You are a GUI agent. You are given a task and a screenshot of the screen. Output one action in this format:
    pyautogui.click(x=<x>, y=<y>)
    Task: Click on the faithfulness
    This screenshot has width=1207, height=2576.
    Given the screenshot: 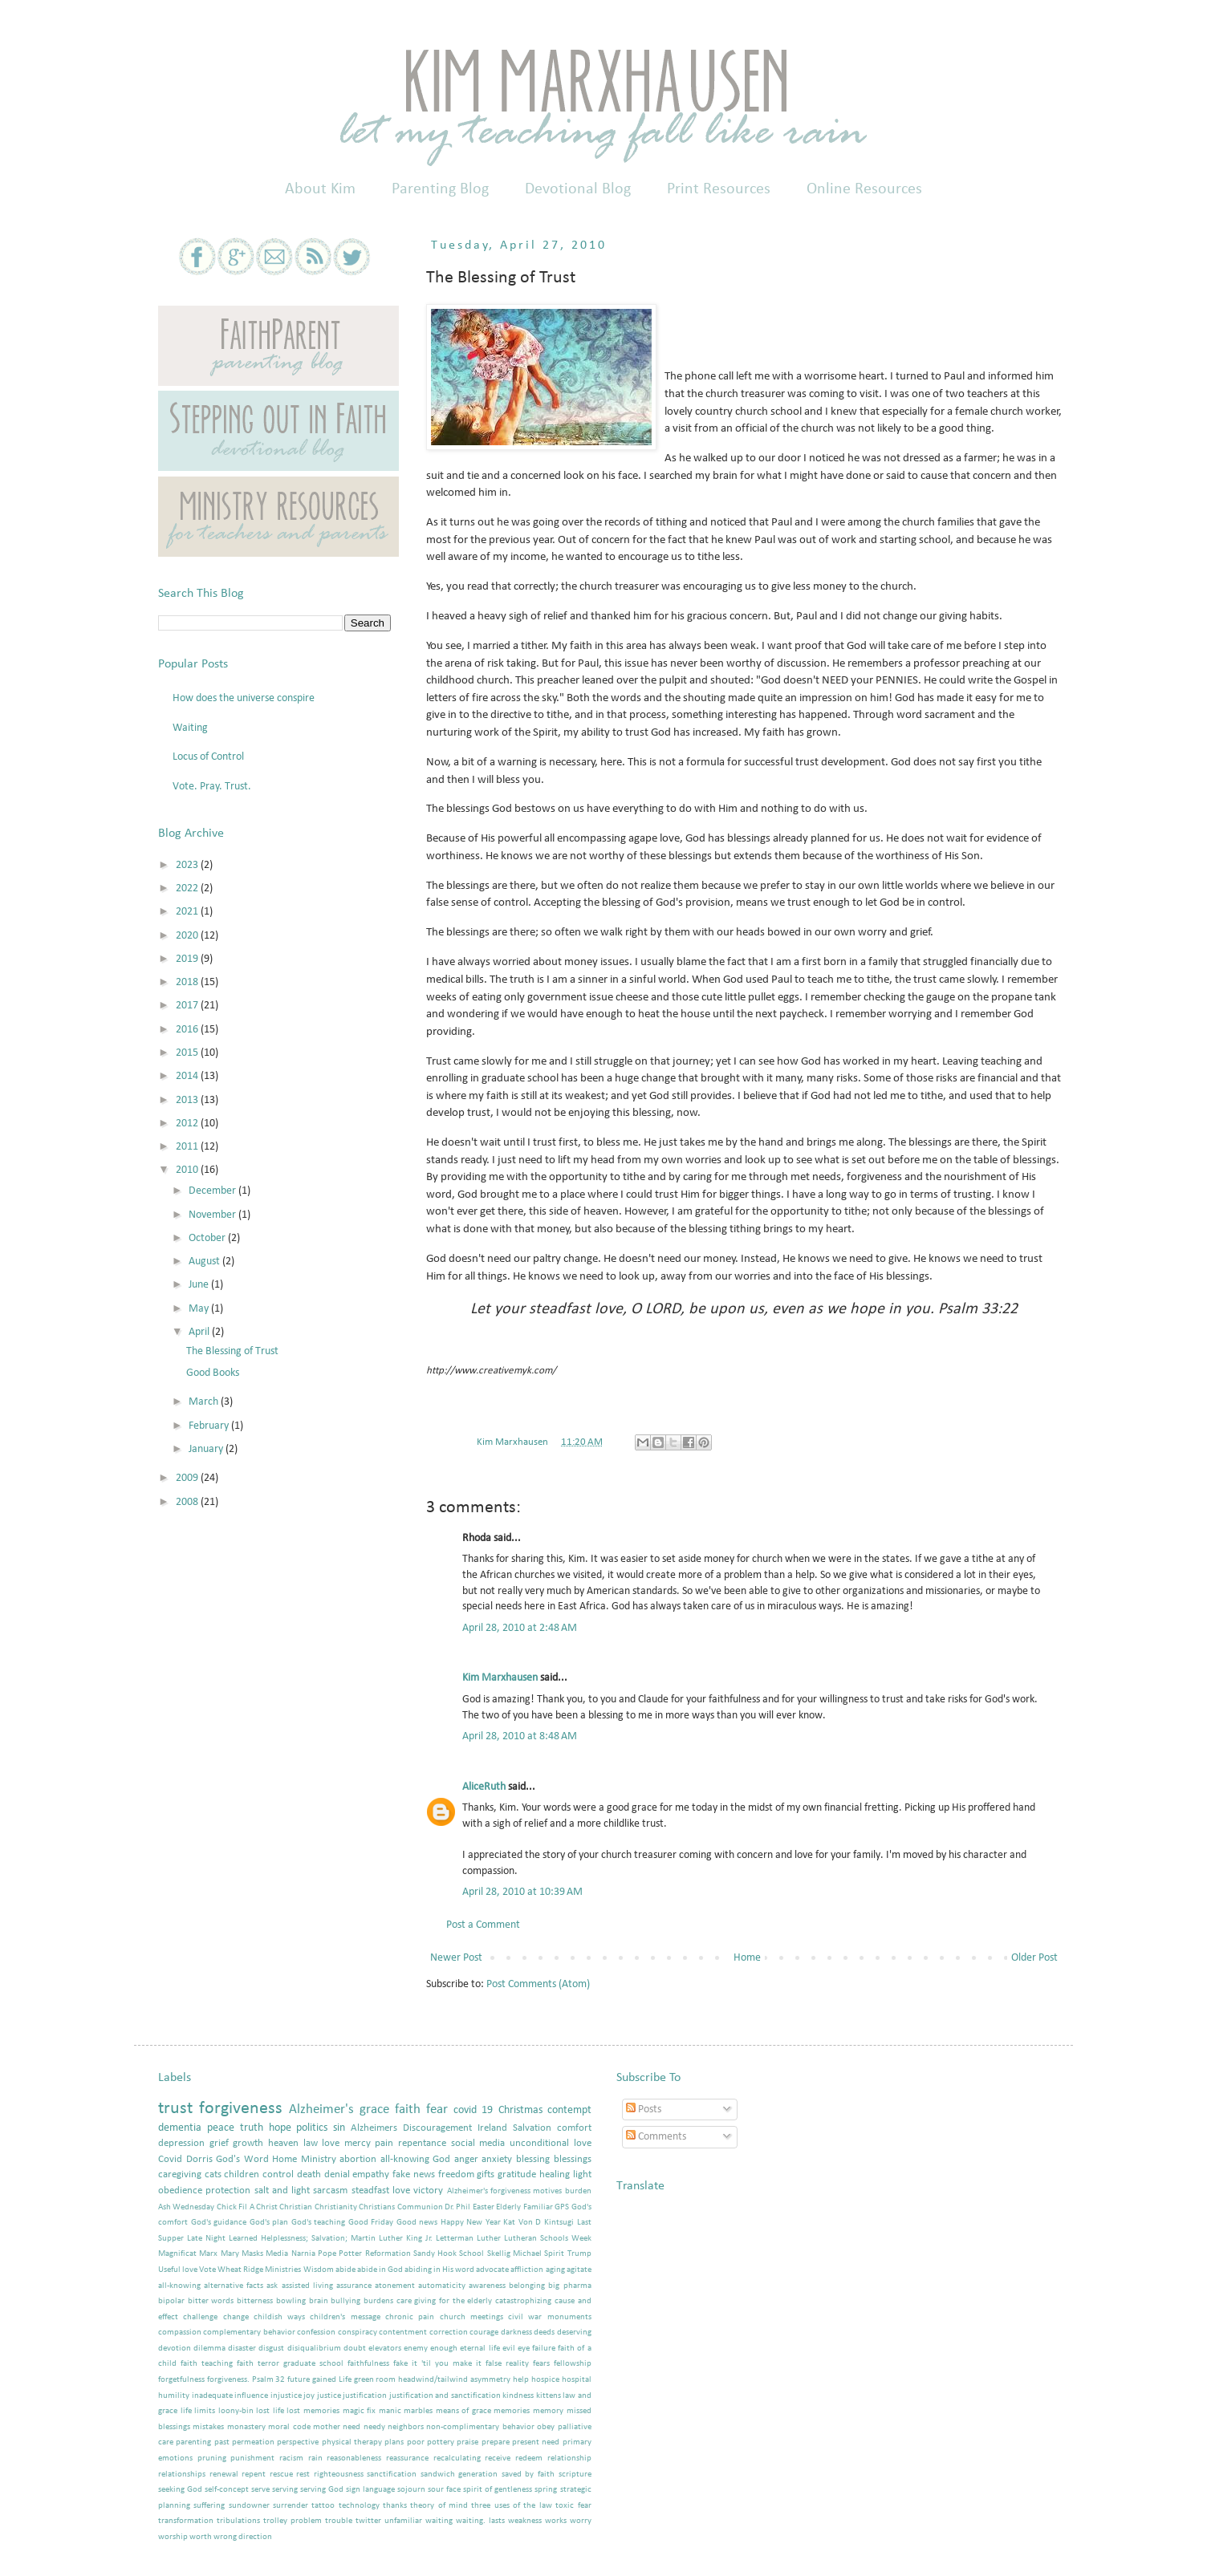 What is the action you would take?
    pyautogui.click(x=368, y=2363)
    